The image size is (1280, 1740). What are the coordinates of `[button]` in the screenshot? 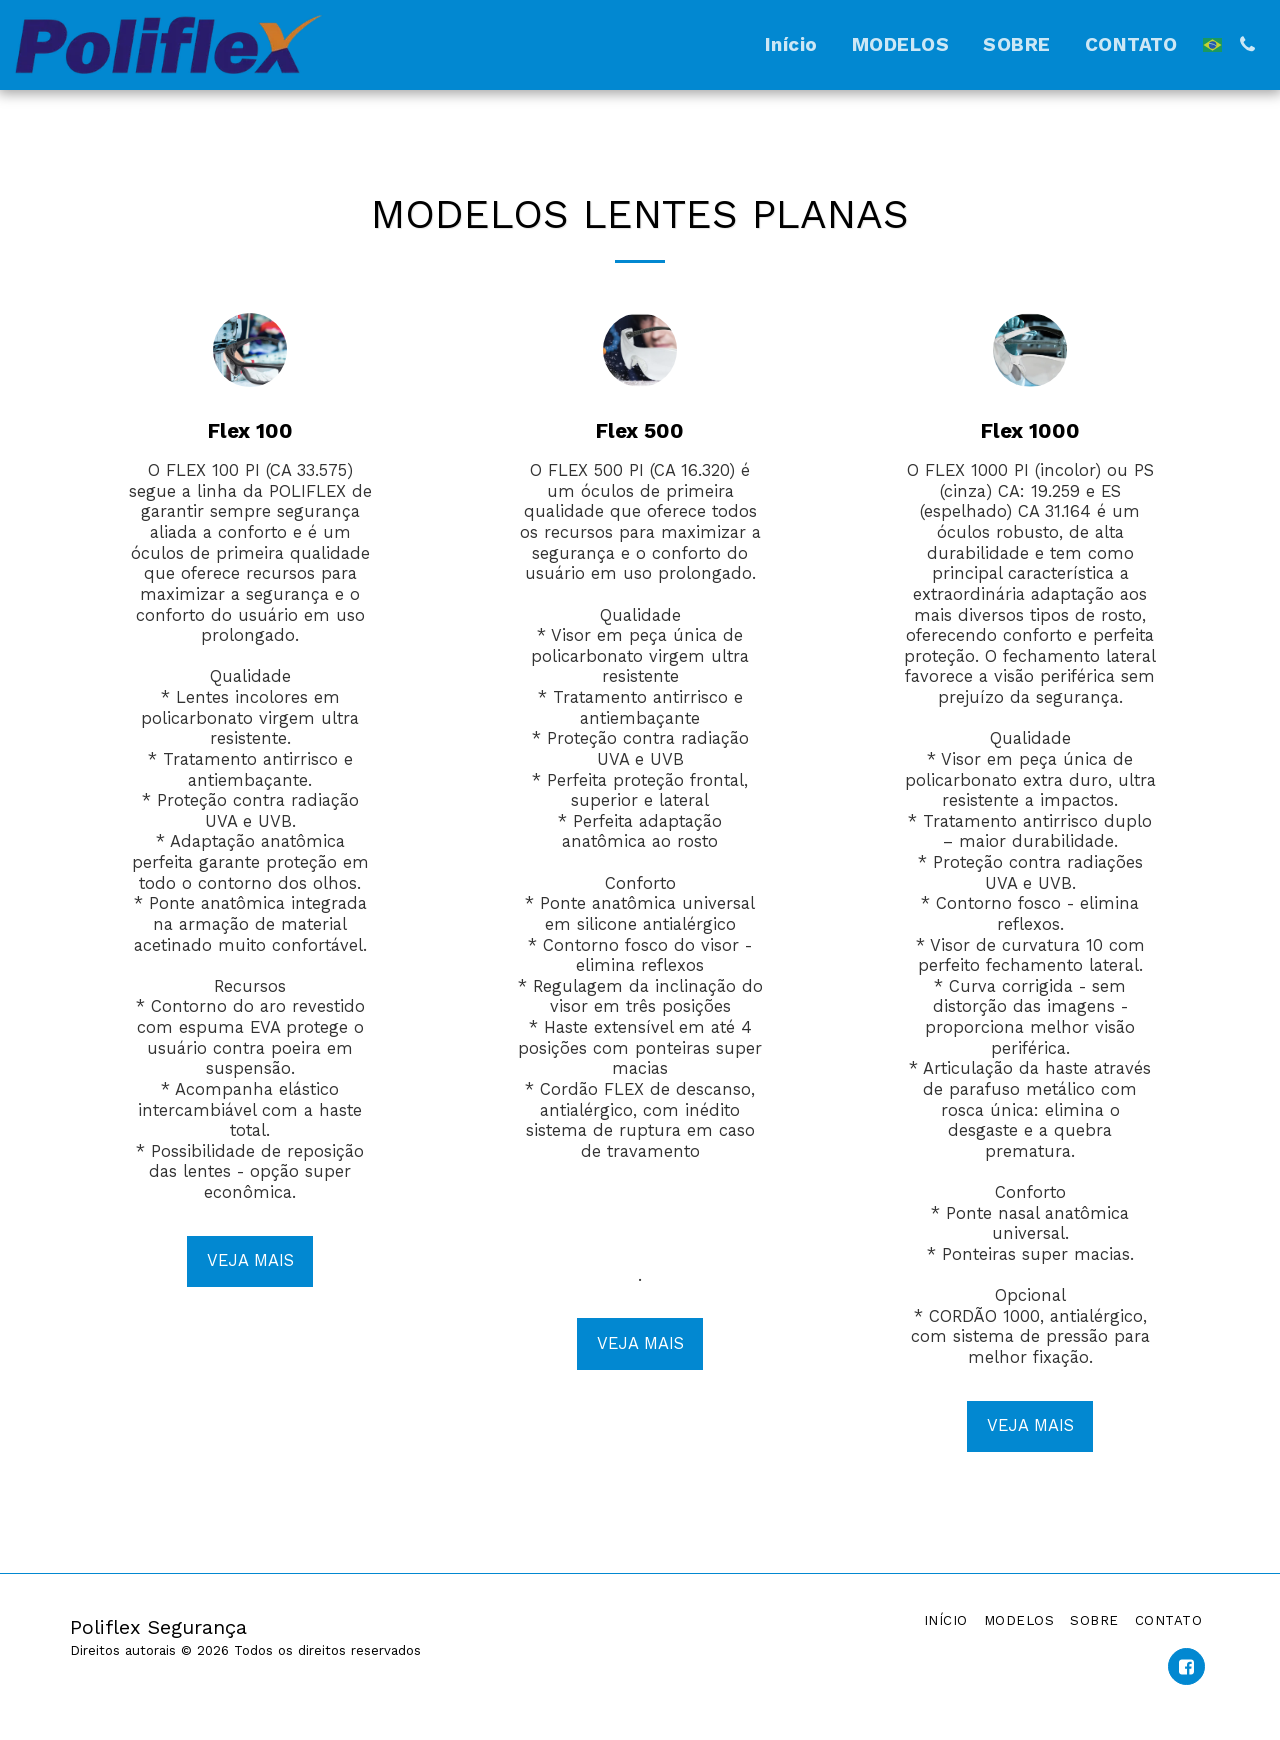 It's located at (1247, 44).